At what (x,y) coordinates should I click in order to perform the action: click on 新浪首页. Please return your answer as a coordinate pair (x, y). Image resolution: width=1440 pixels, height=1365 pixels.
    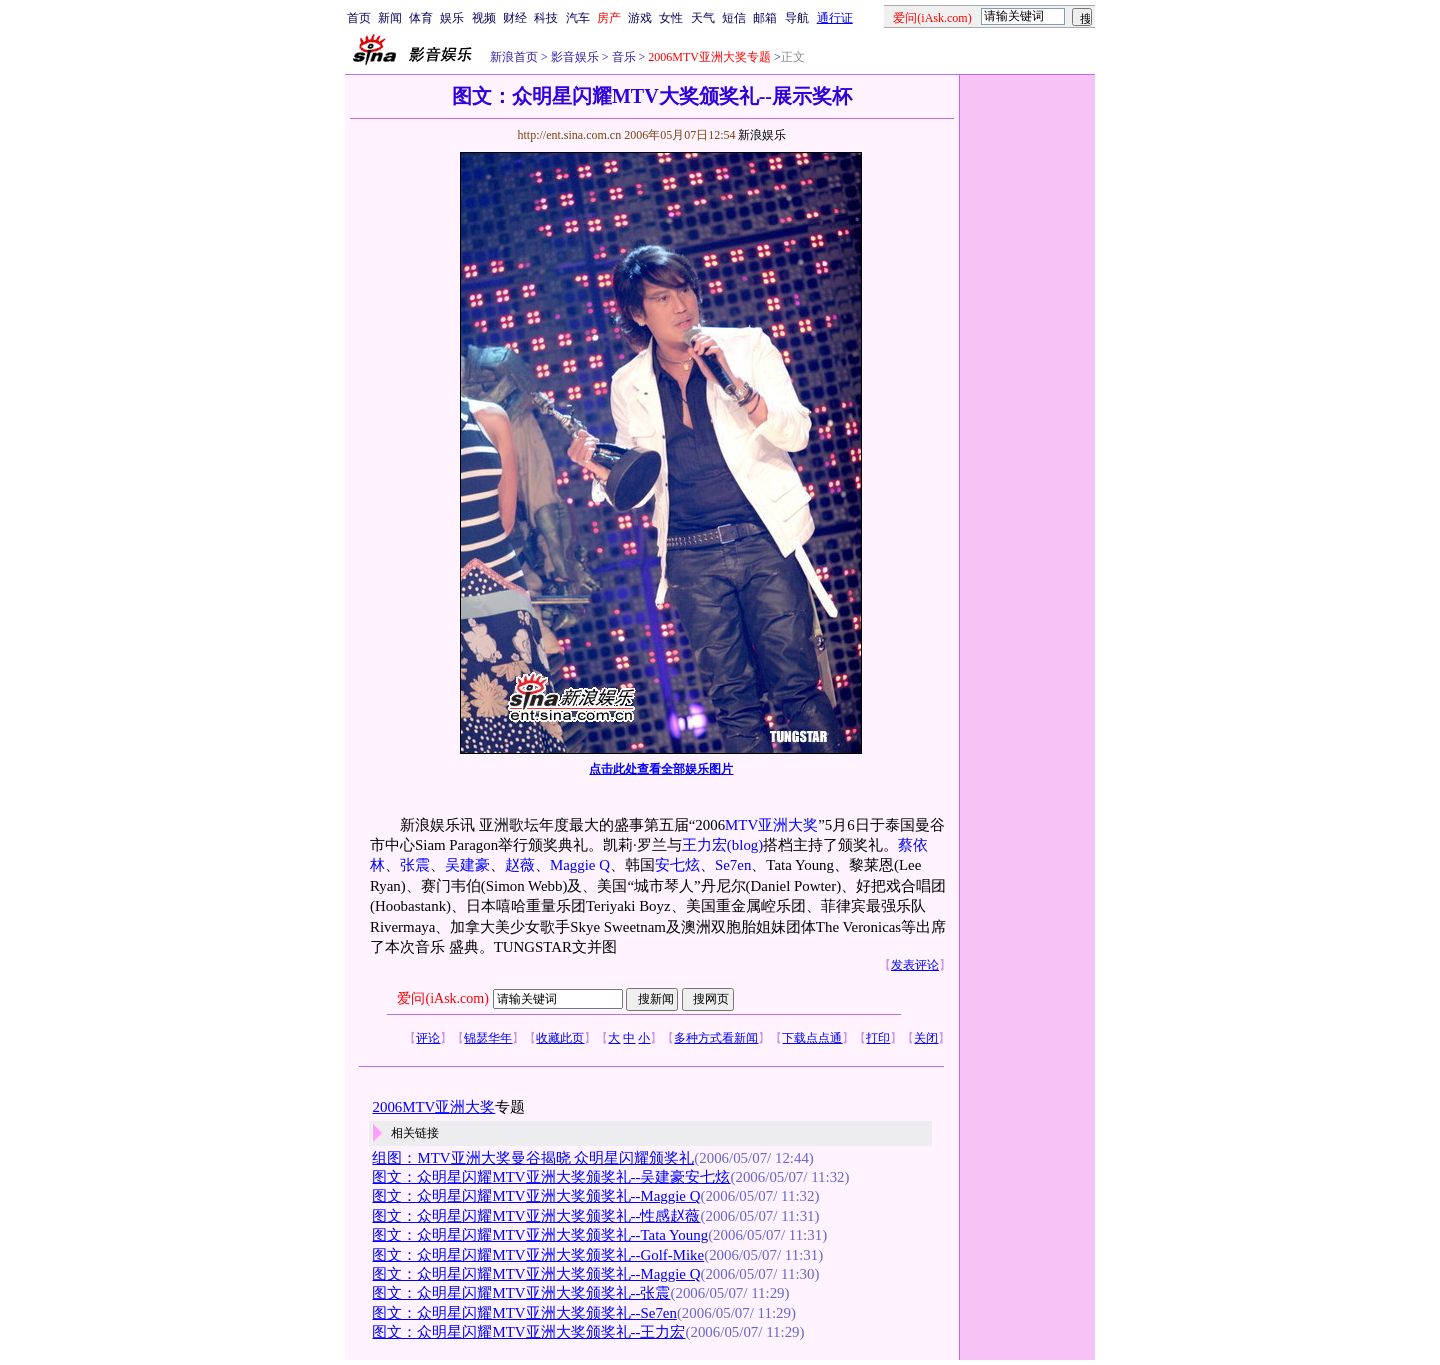
    Looking at the image, I should click on (514, 57).